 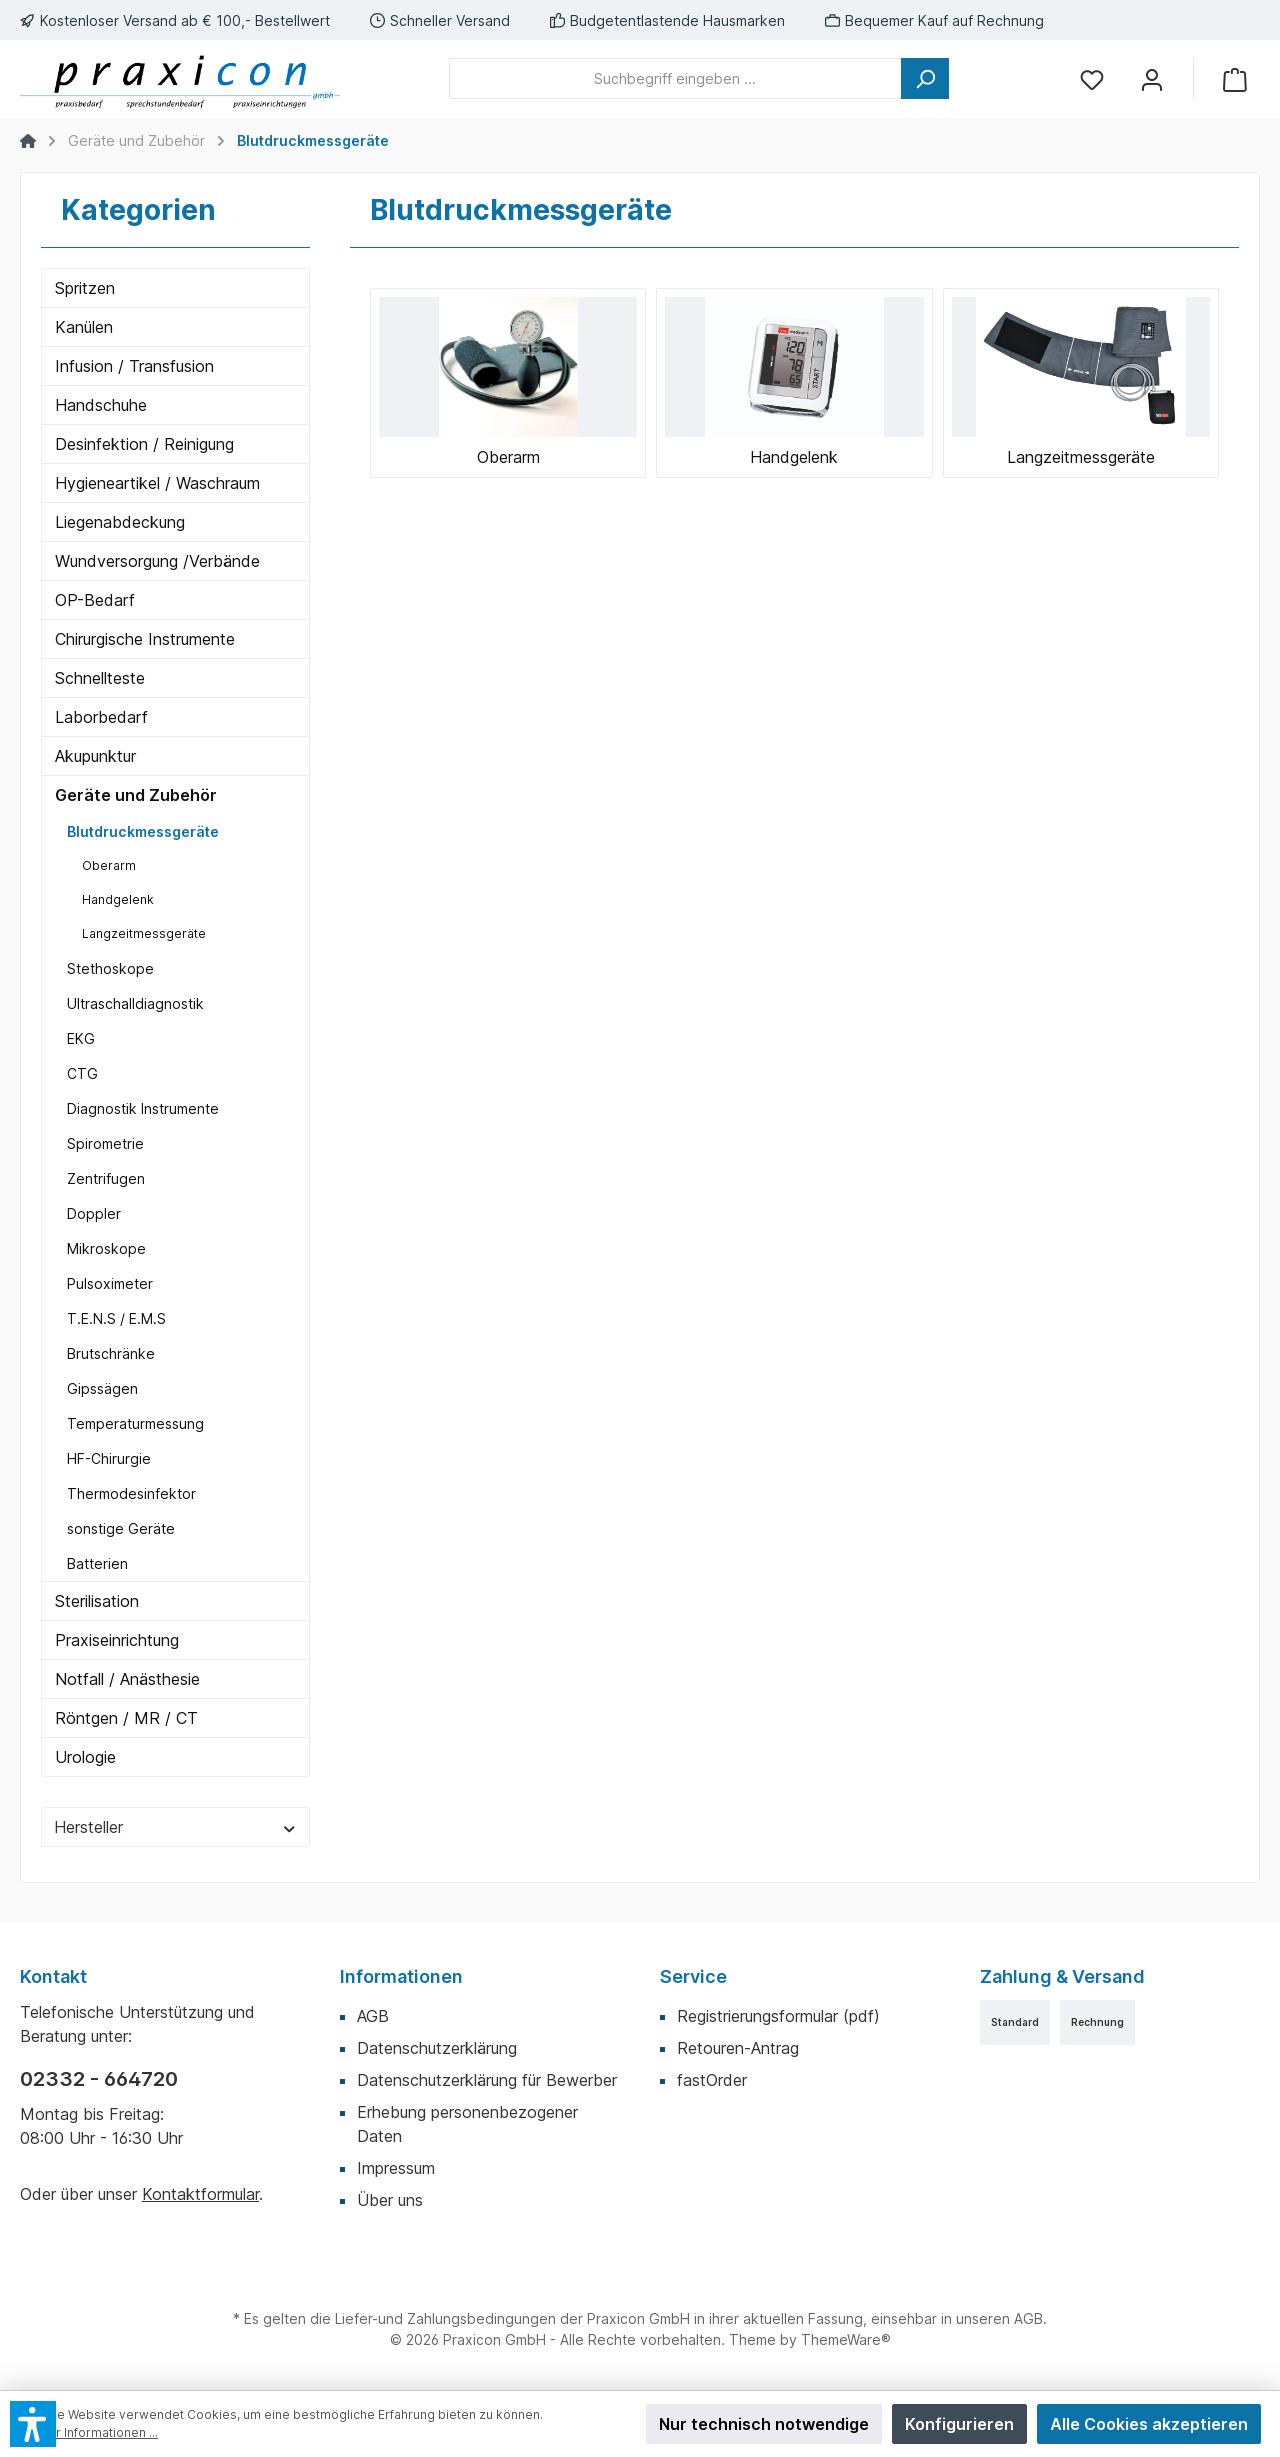 I want to click on T.E.N.S / E.M.S, so click(x=116, y=1318).